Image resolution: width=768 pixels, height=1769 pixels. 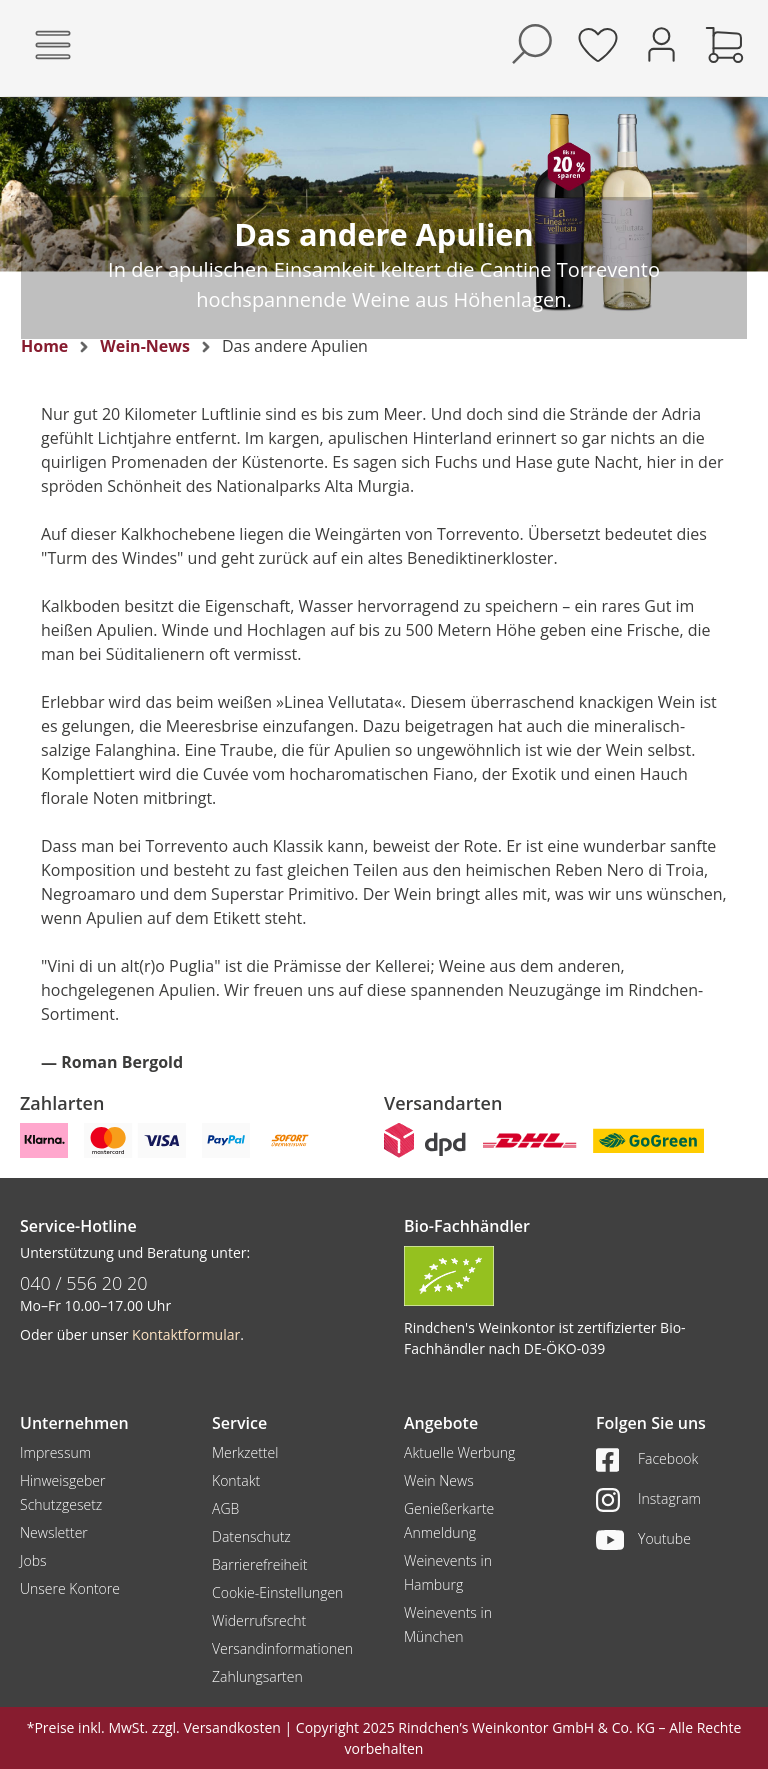 What do you see at coordinates (33, 1560) in the screenshot?
I see `Jobs` at bounding box center [33, 1560].